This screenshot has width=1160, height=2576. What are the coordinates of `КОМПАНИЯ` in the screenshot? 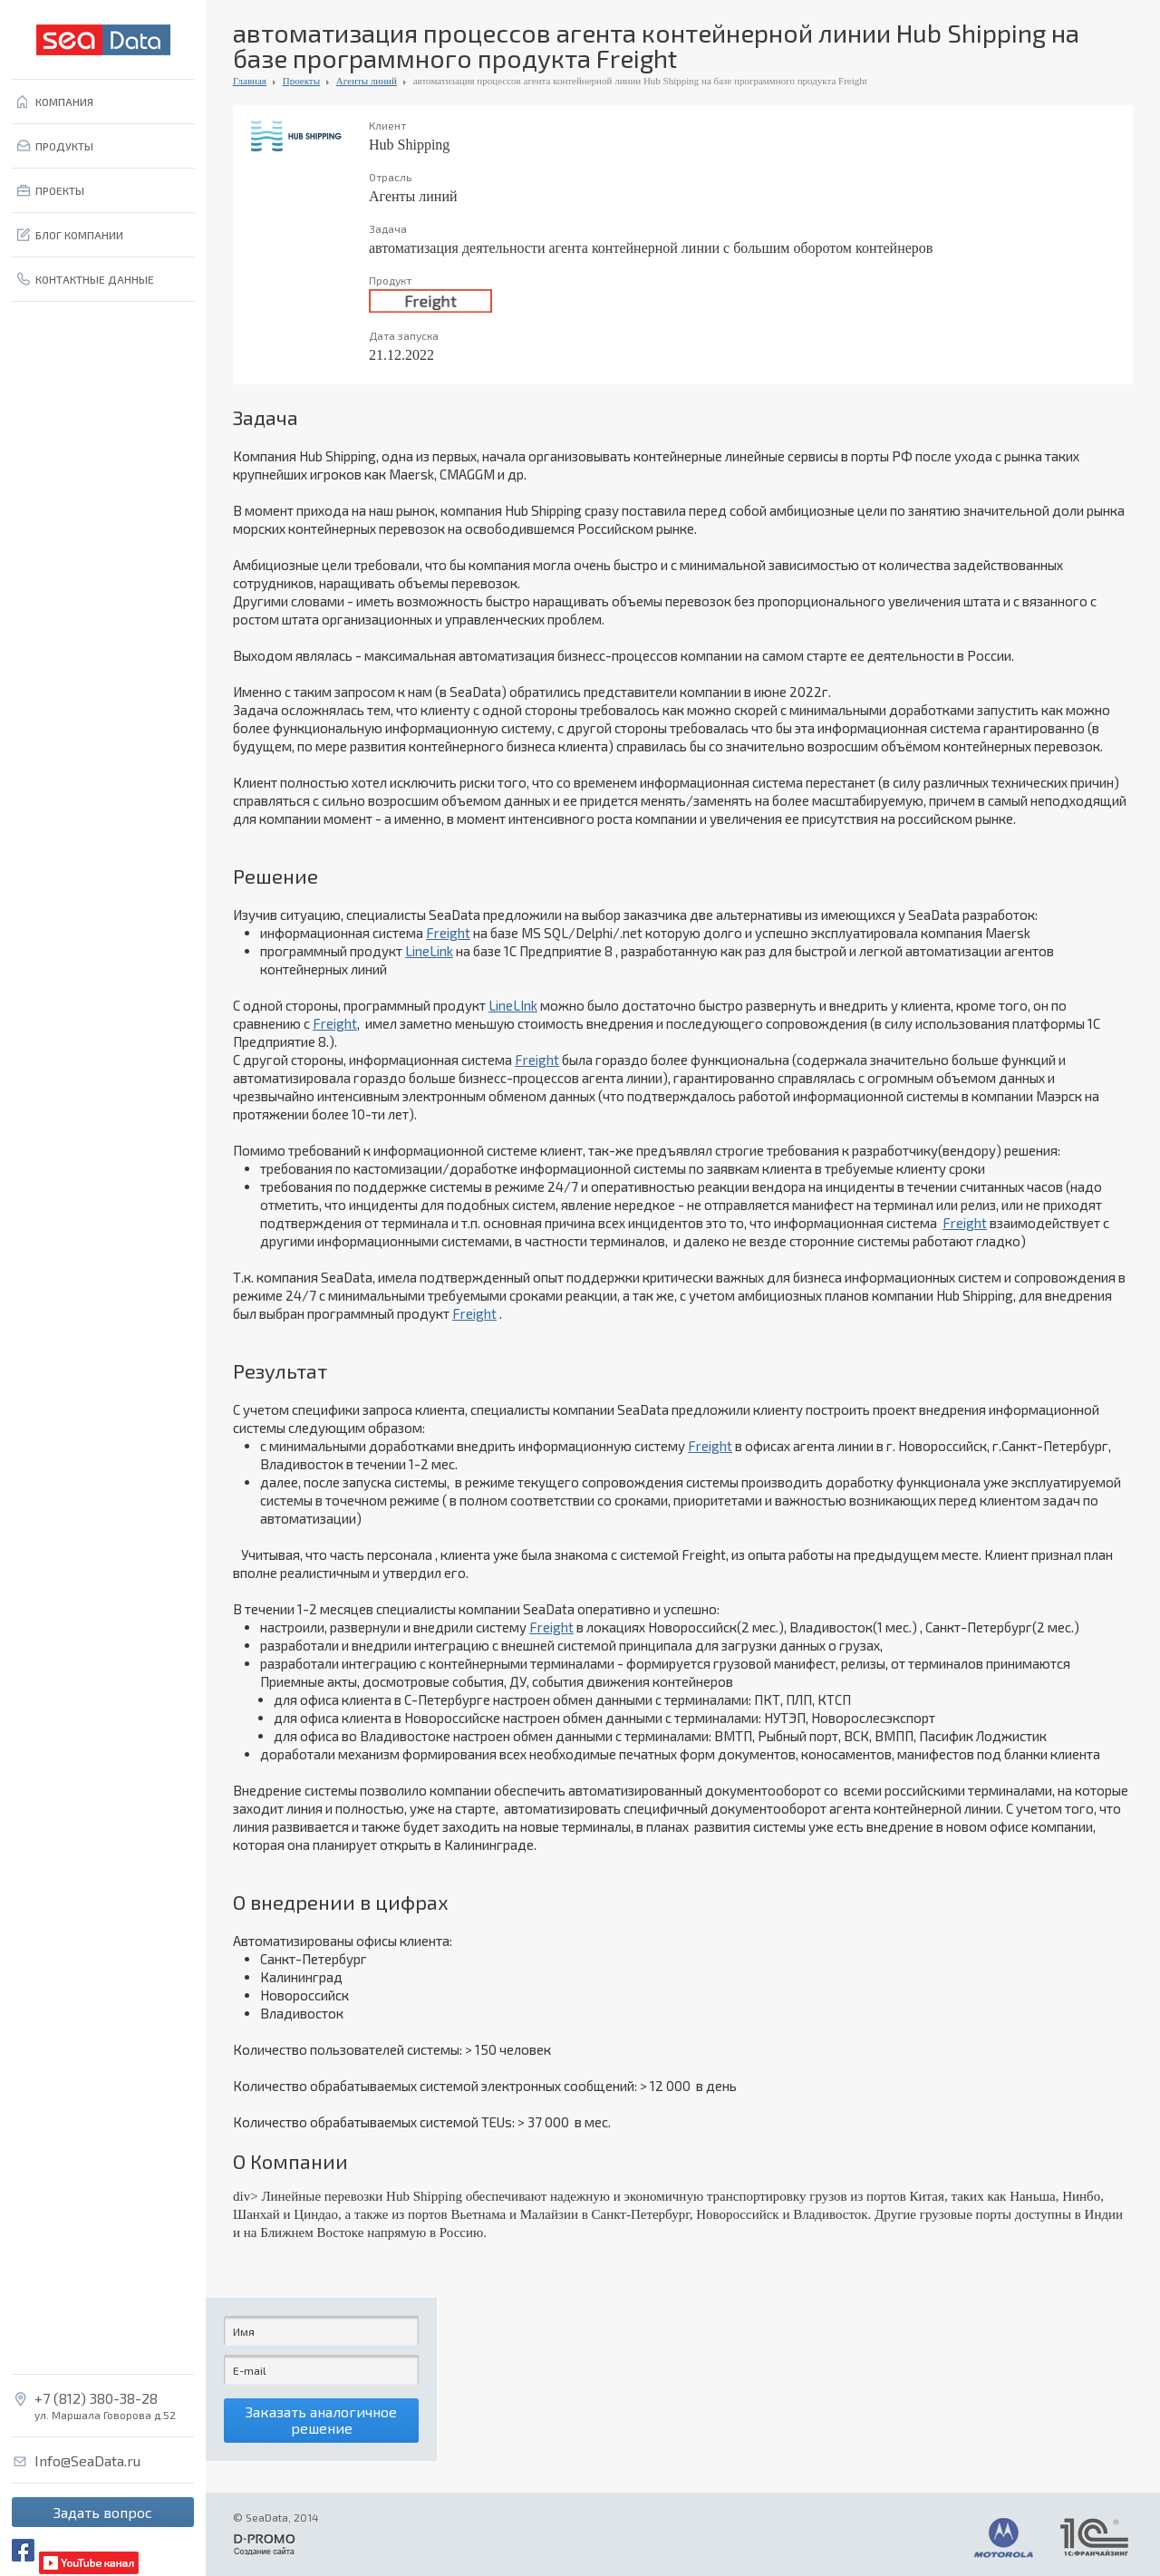 It's located at (64, 101).